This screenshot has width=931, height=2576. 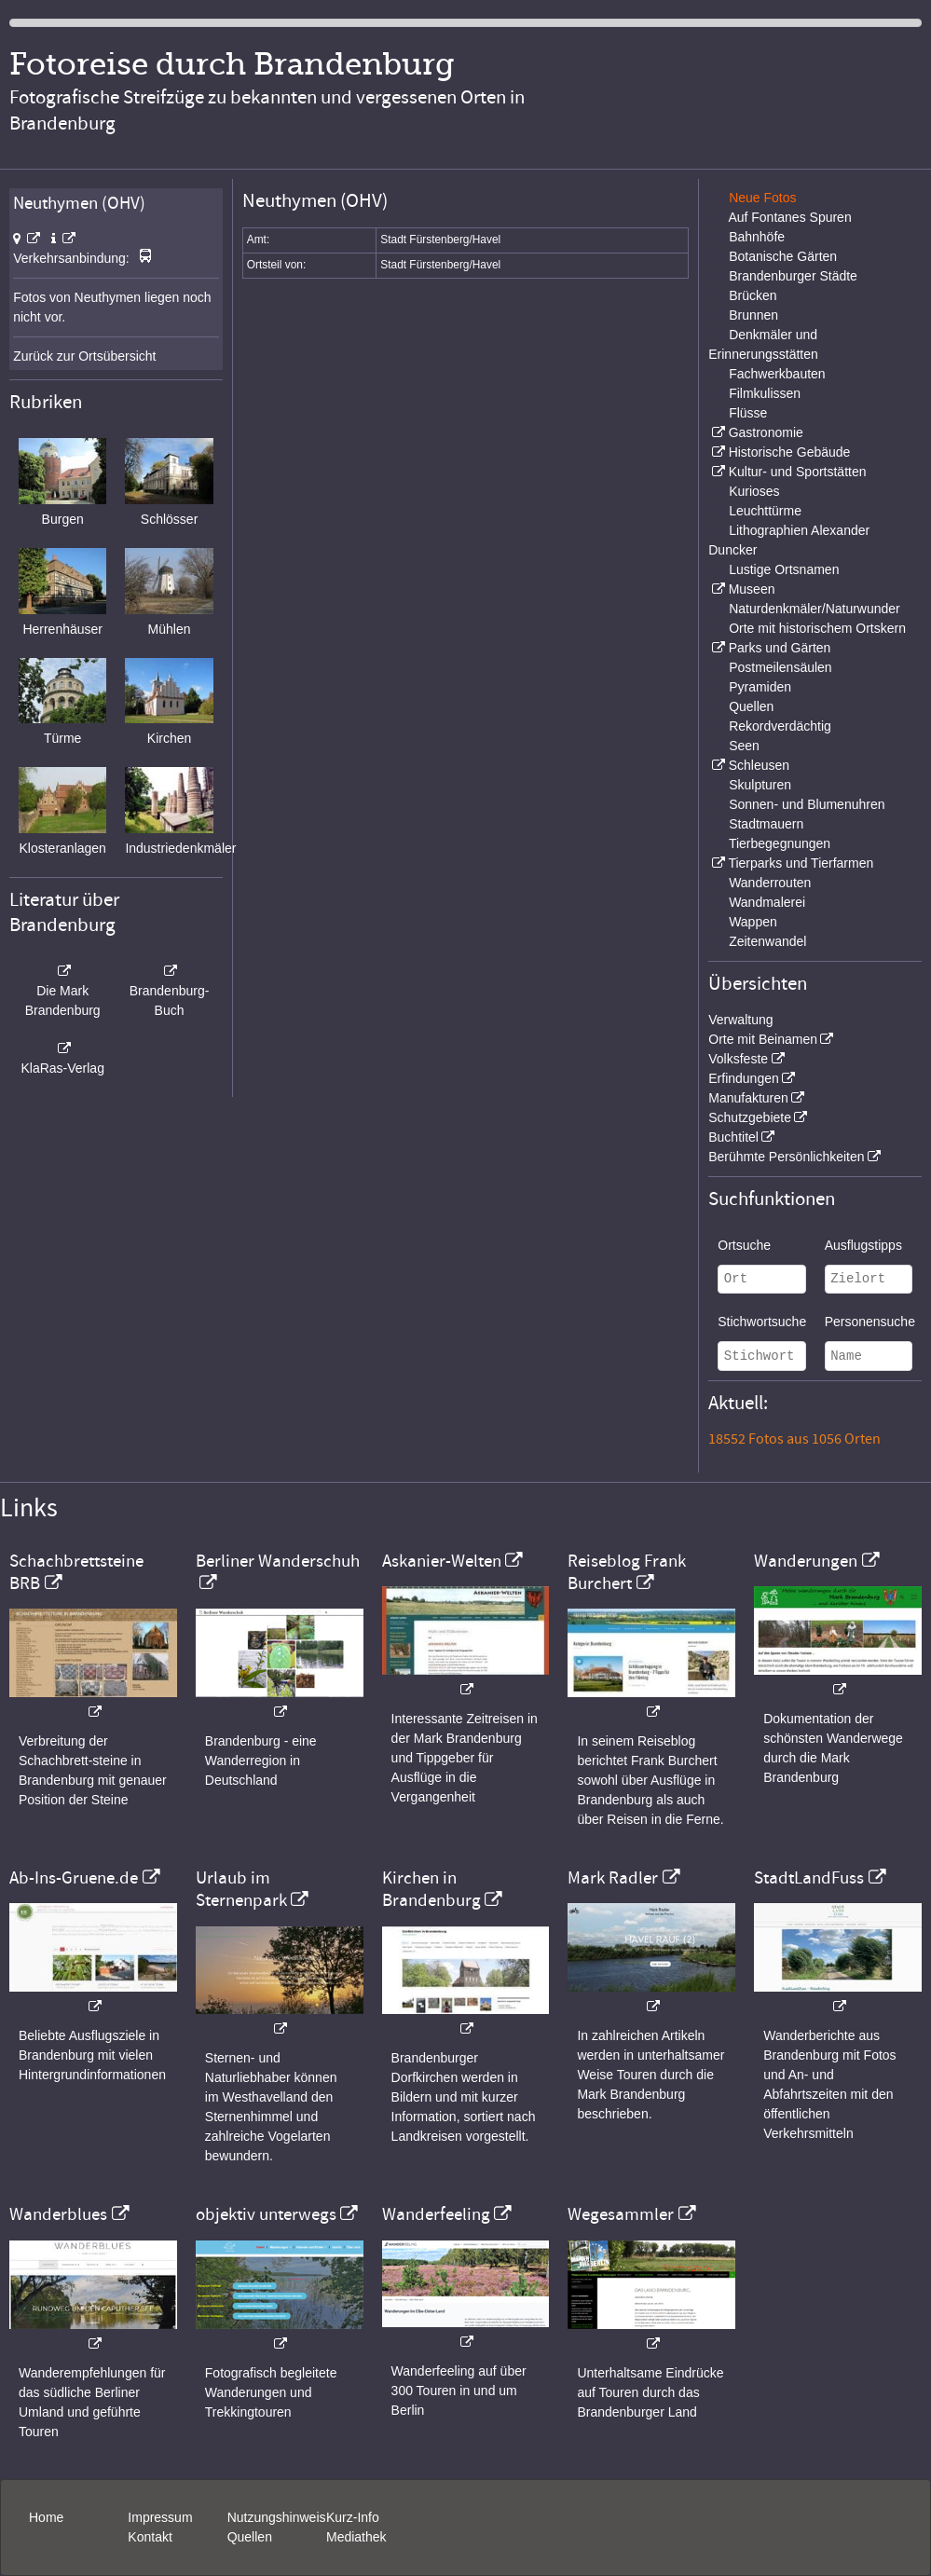 I want to click on Mediathek, so click(x=356, y=2536).